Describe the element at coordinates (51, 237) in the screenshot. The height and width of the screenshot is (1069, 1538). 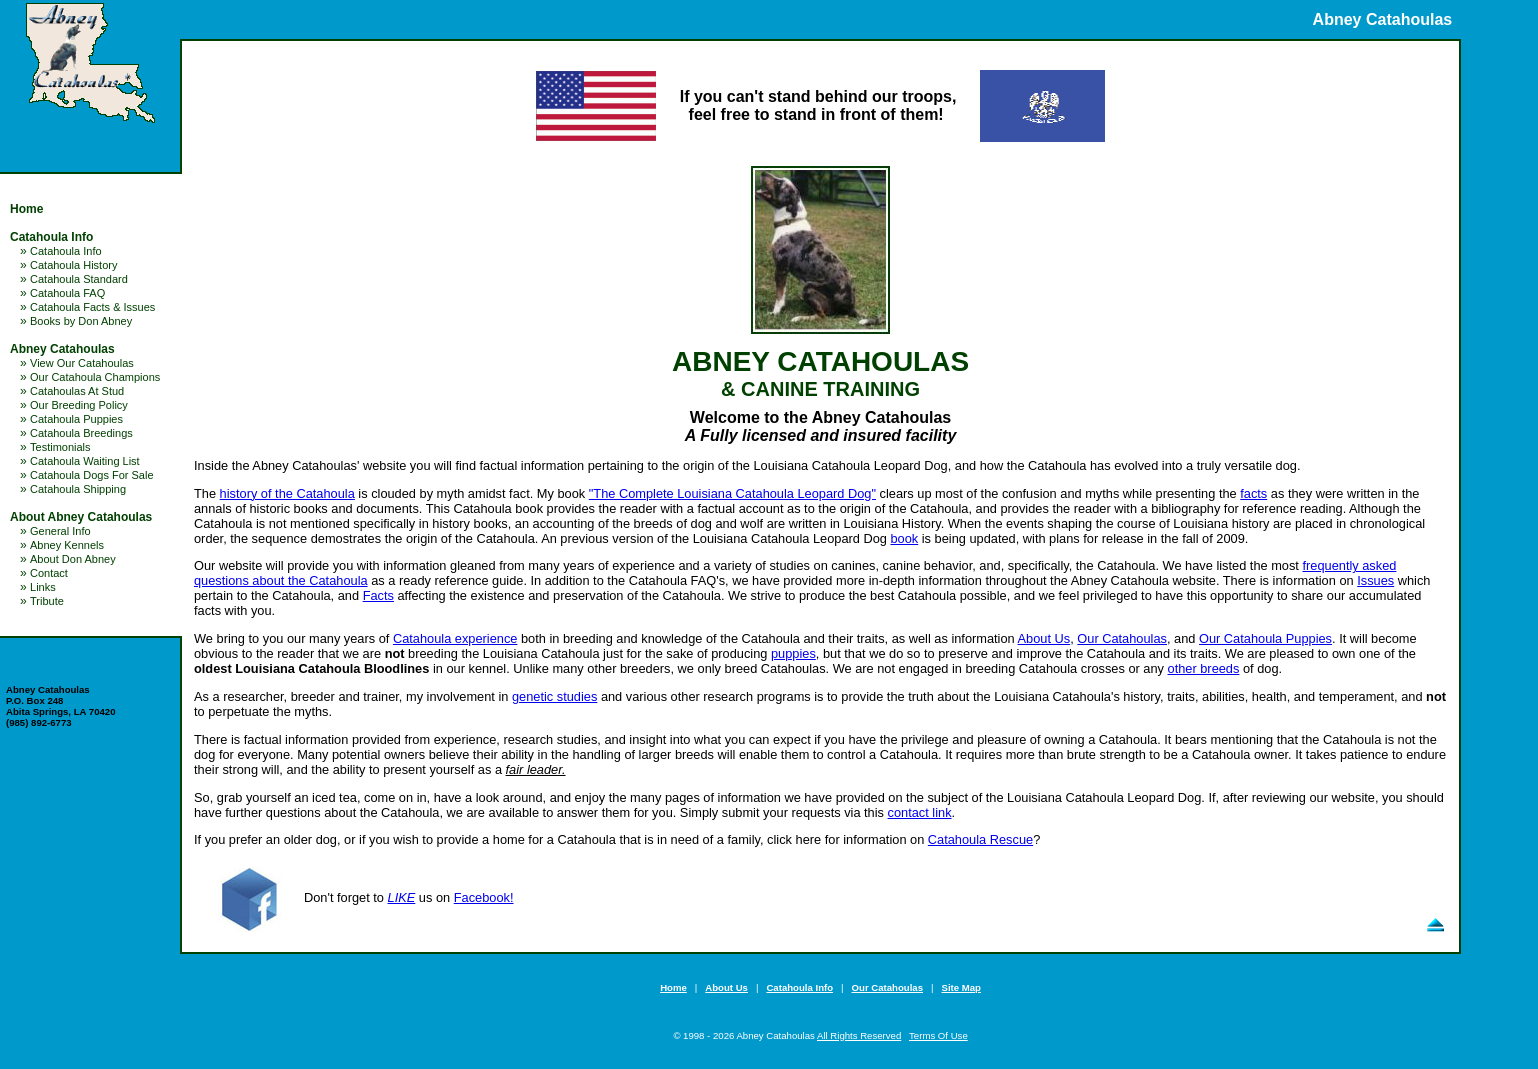
I see `Catahoula Info` at that location.